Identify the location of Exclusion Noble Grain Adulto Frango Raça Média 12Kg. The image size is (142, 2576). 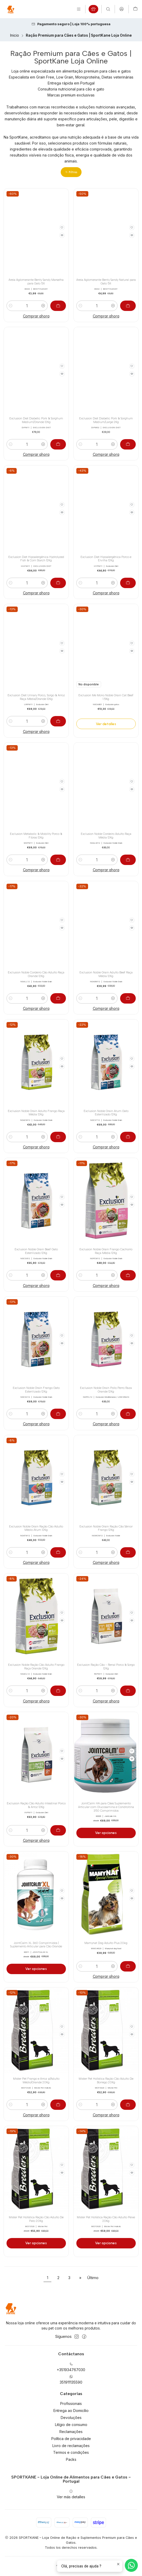
(36, 1112).